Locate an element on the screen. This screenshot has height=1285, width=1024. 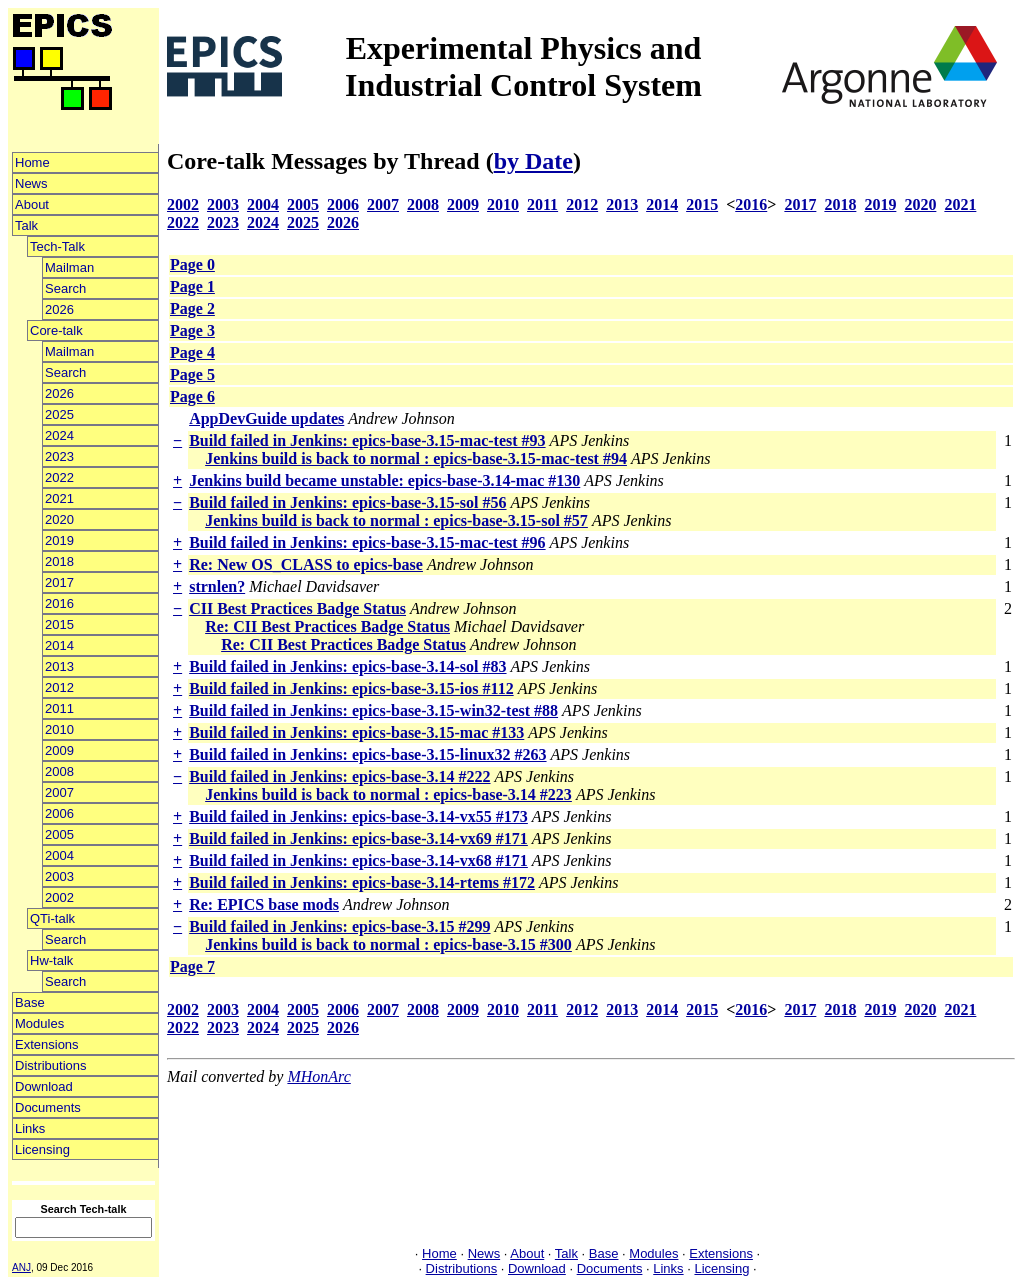
2003 is located at coordinates (59, 876).